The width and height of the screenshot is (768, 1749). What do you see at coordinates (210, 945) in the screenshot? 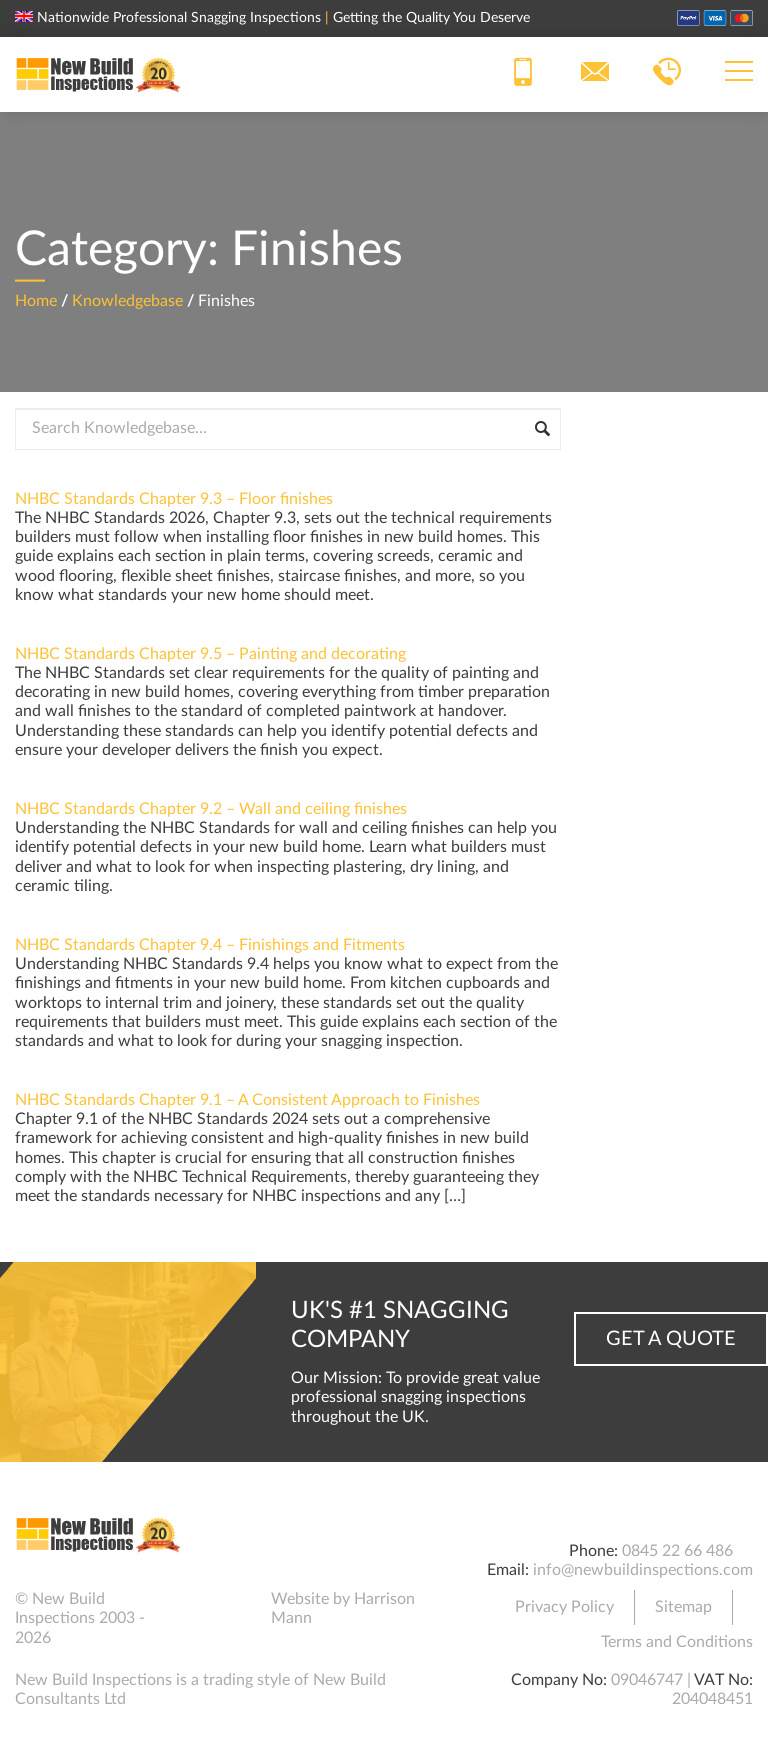
I see `NHBC Standards Chapter 9.4 – Finishings and Fitments` at bounding box center [210, 945].